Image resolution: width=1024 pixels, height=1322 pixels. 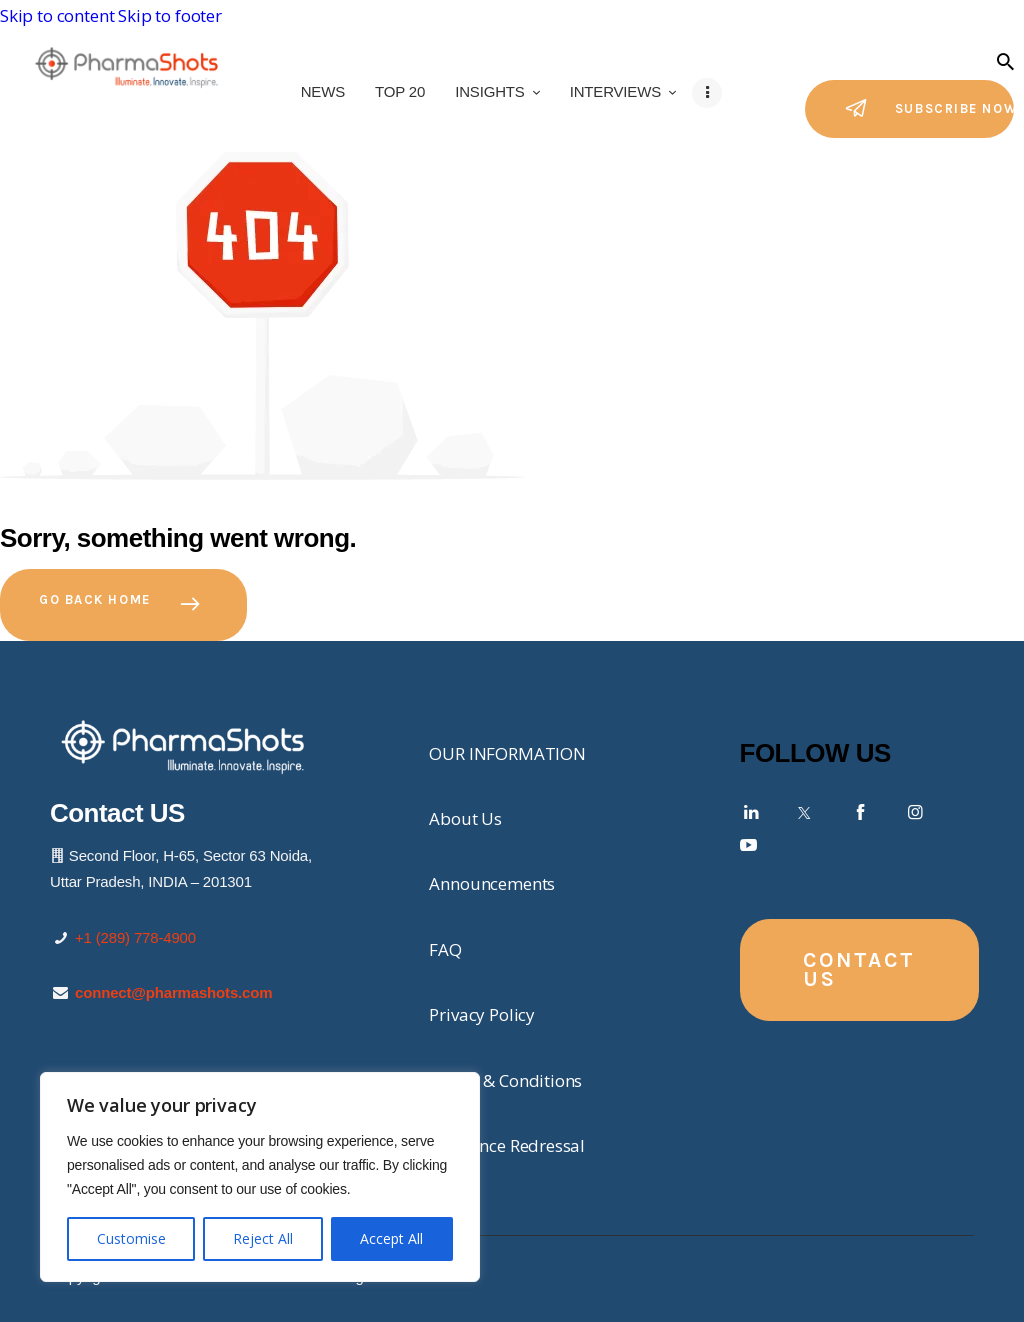 What do you see at coordinates (492, 883) in the screenshot?
I see `Announcements` at bounding box center [492, 883].